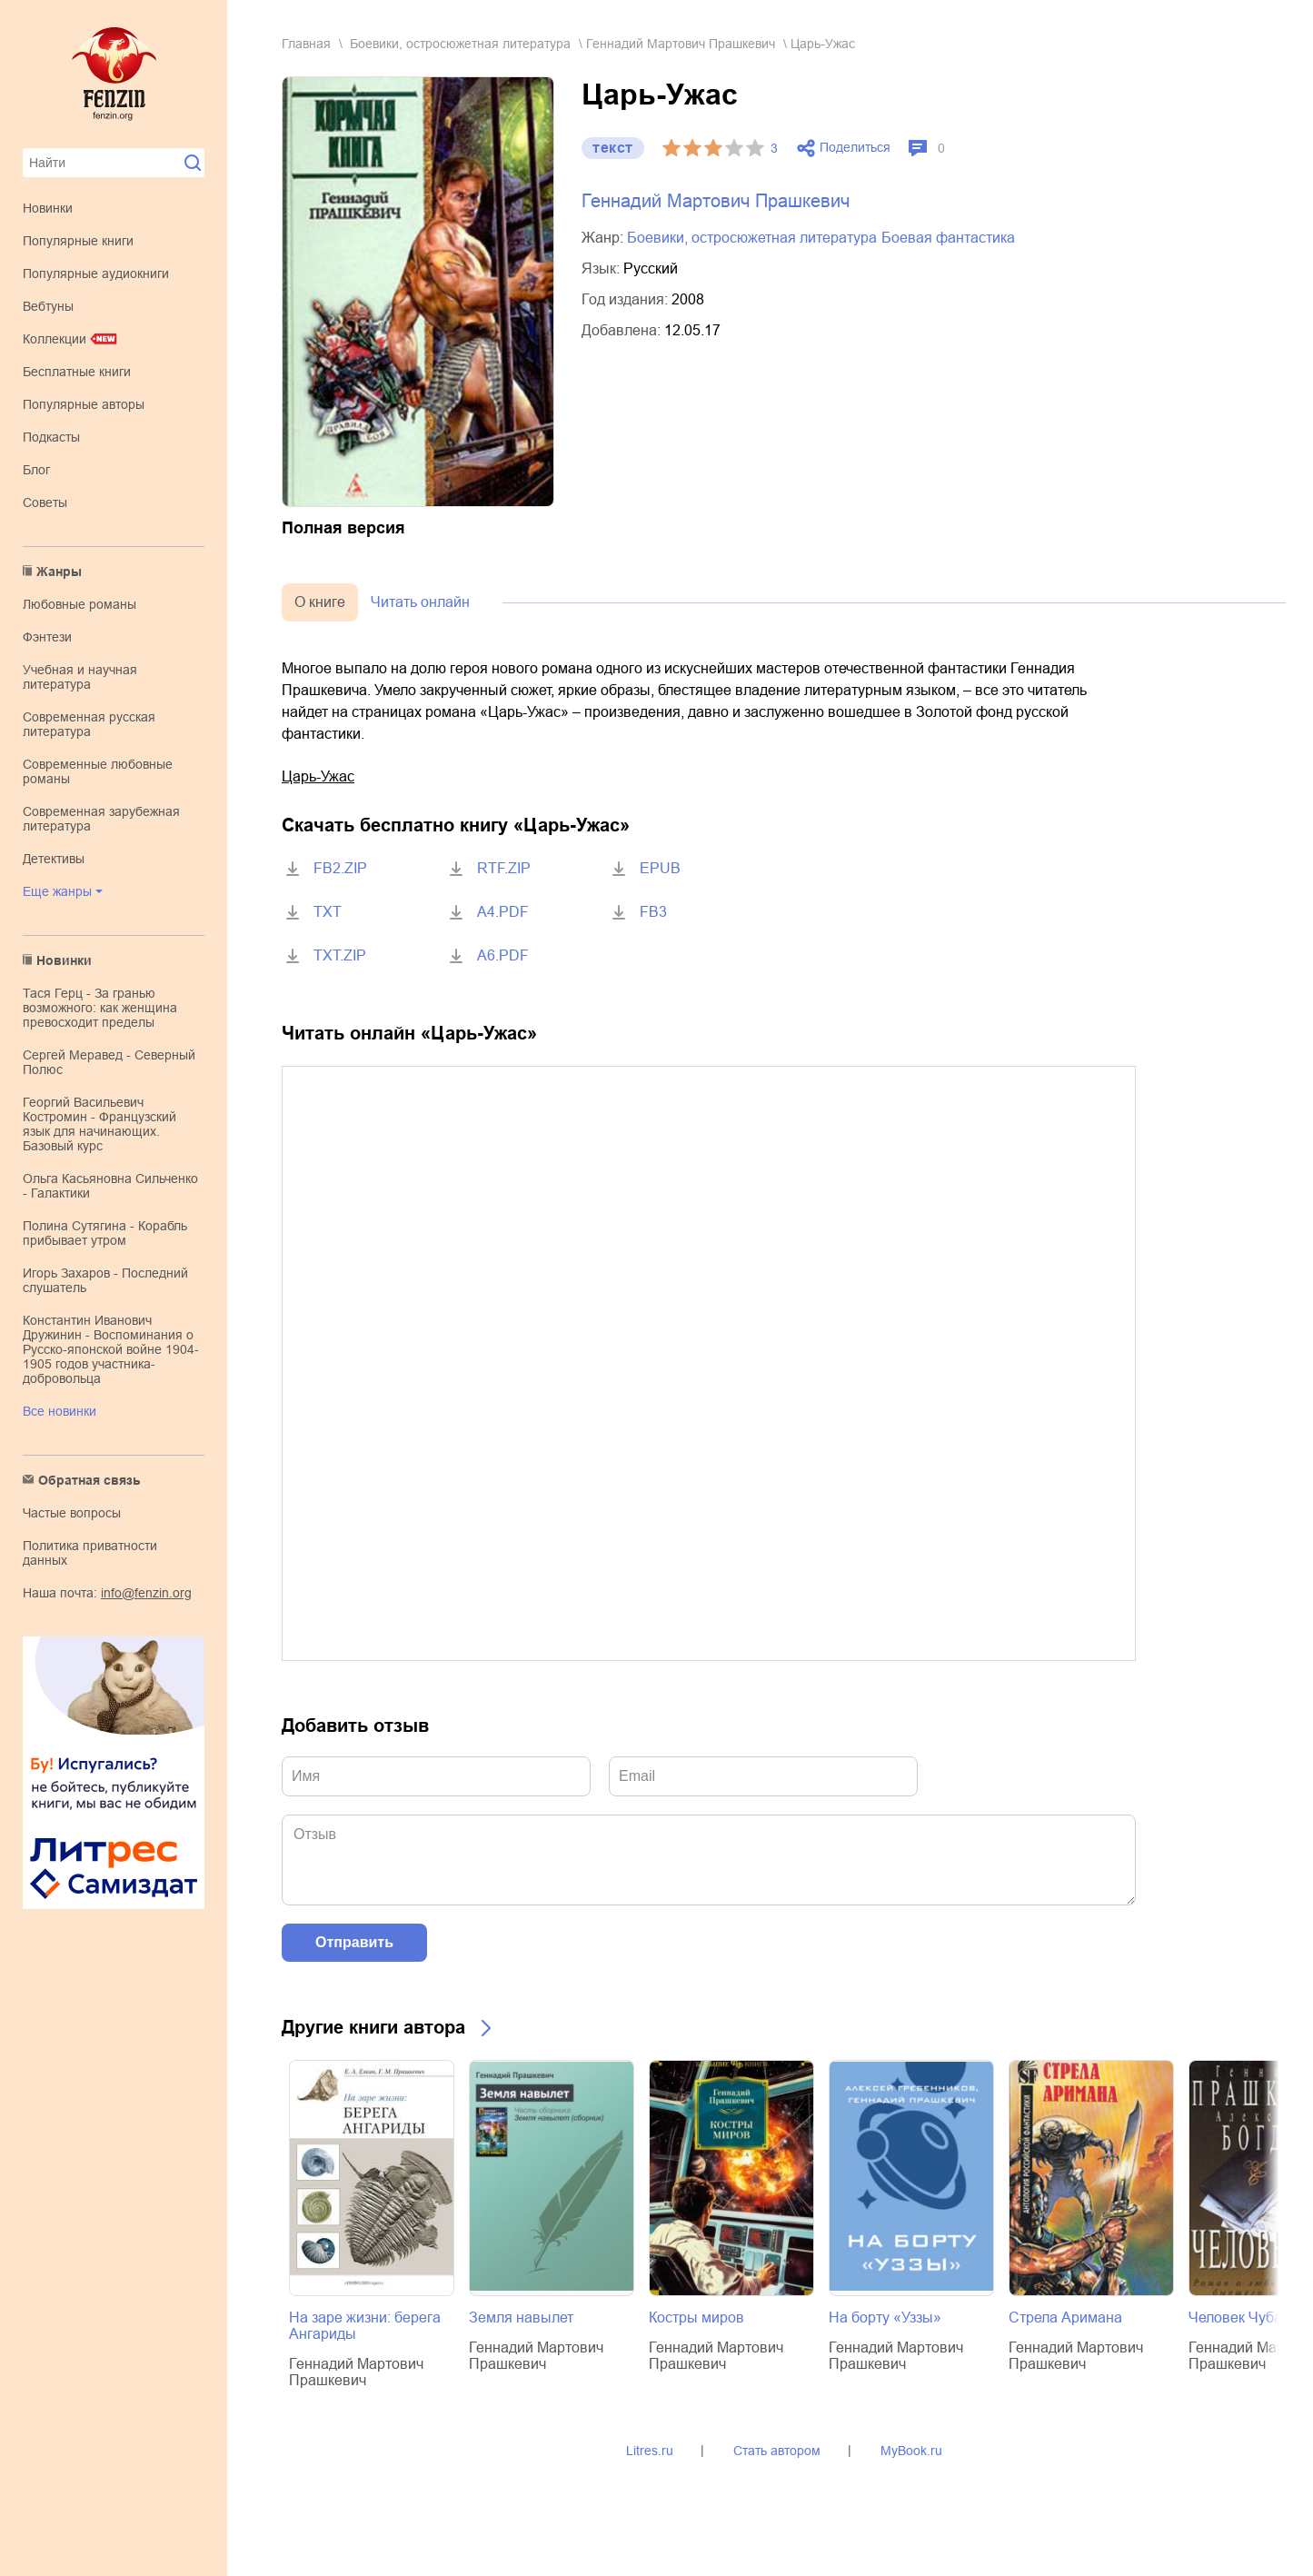  What do you see at coordinates (777, 2450) in the screenshot?
I see `Стать автором` at bounding box center [777, 2450].